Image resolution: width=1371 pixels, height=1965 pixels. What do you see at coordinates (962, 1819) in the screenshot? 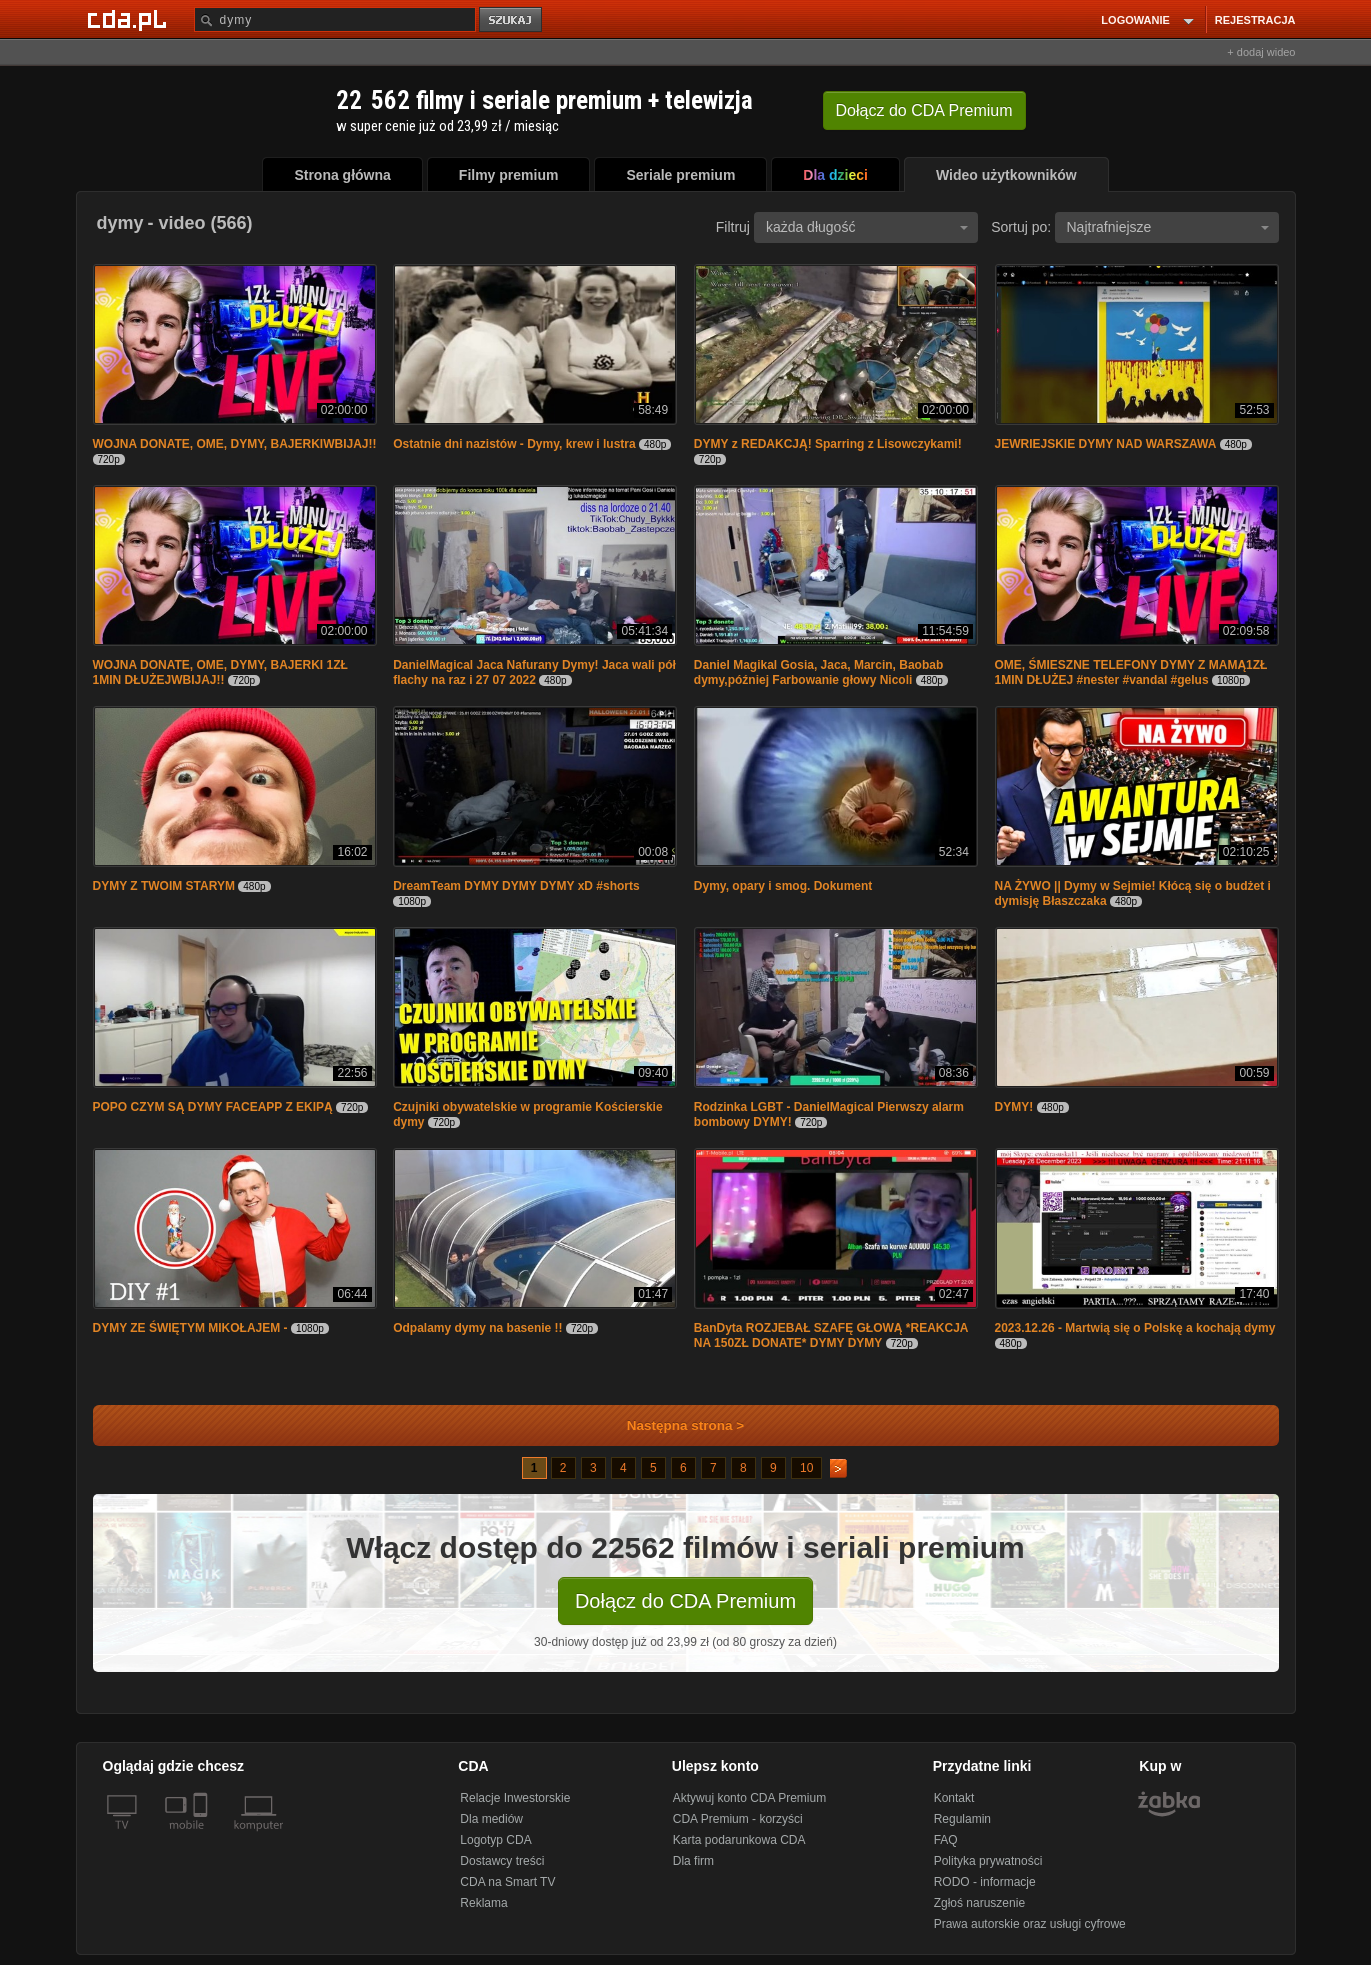
I see `Regulamin` at bounding box center [962, 1819].